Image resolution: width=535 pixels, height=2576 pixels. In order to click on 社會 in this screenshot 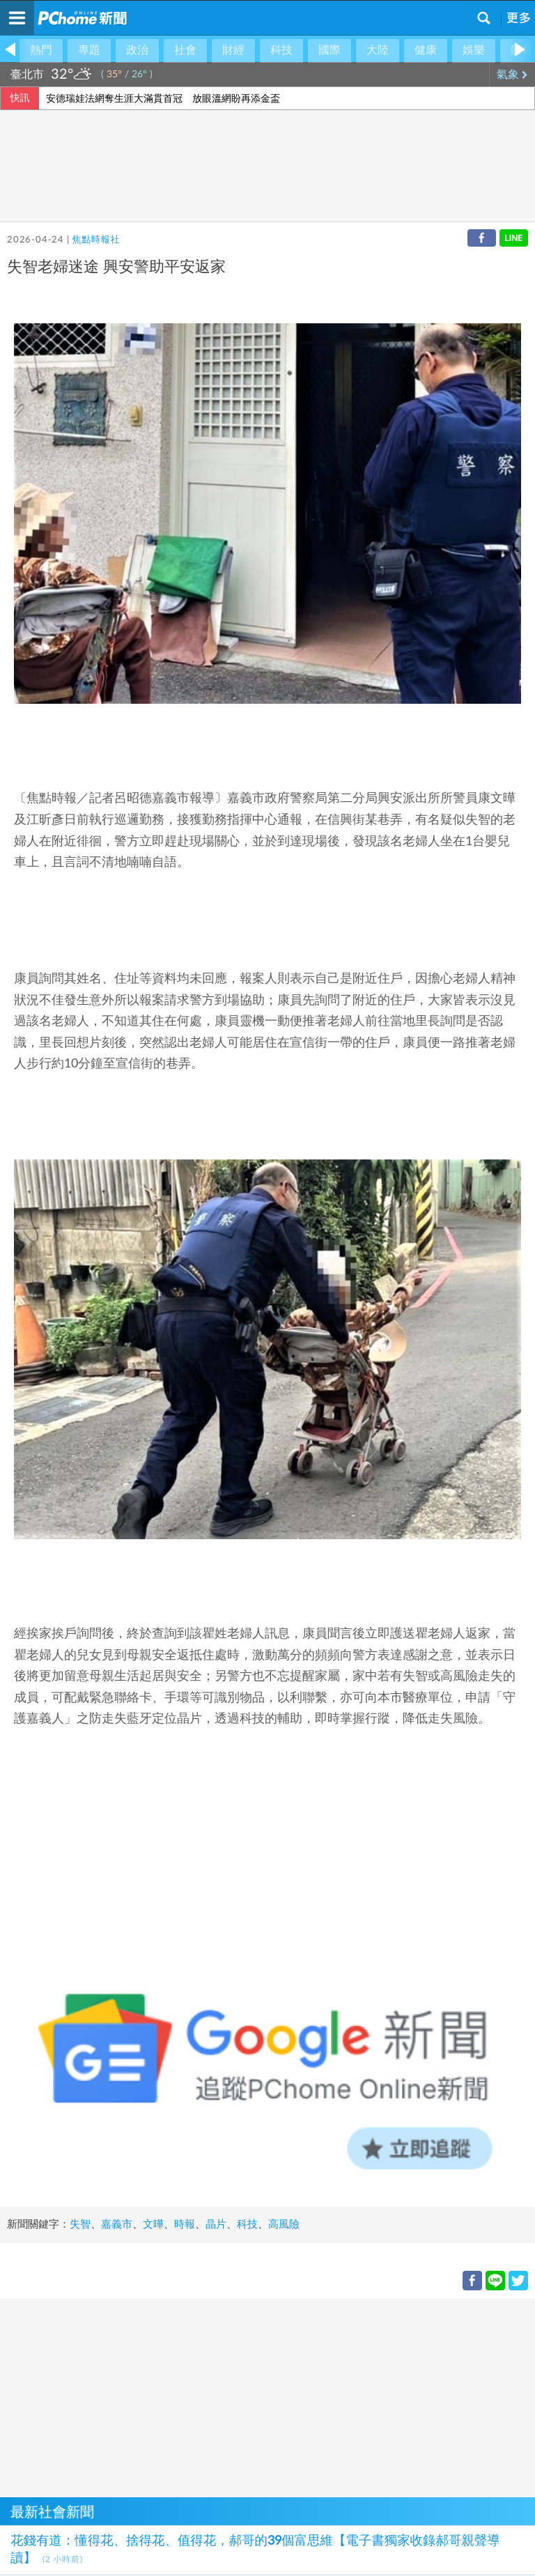, I will do `click(185, 50)`.